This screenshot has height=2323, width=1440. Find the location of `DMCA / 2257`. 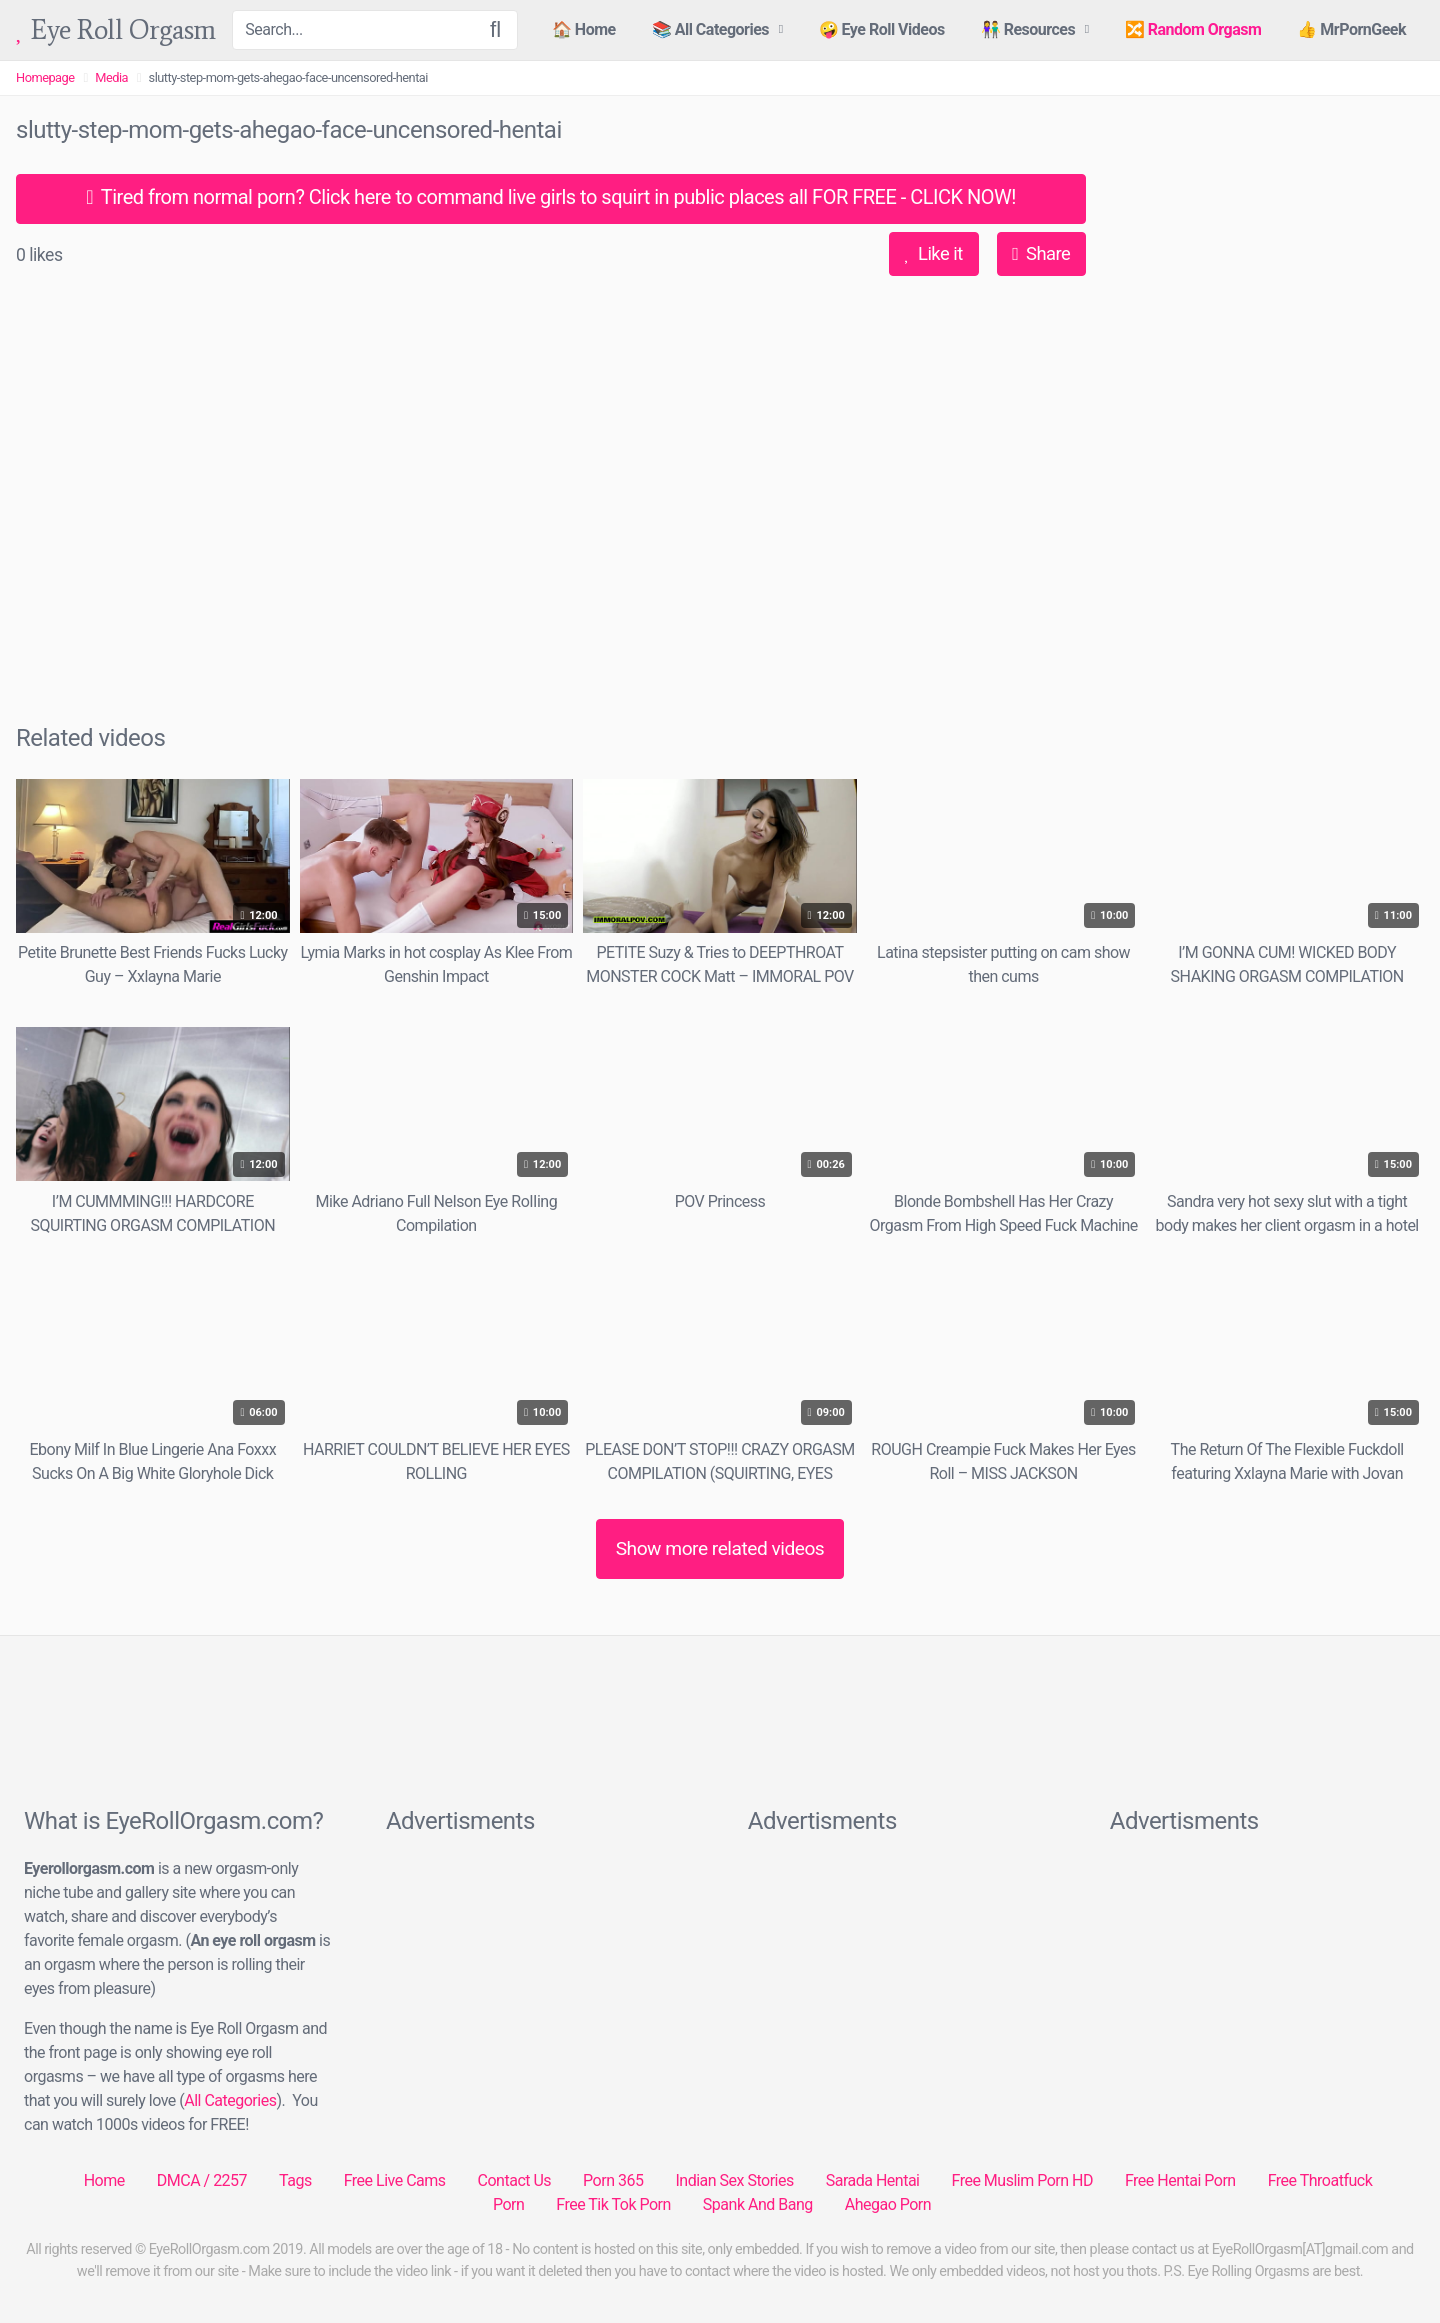

DMCA / 2257 is located at coordinates (202, 2180).